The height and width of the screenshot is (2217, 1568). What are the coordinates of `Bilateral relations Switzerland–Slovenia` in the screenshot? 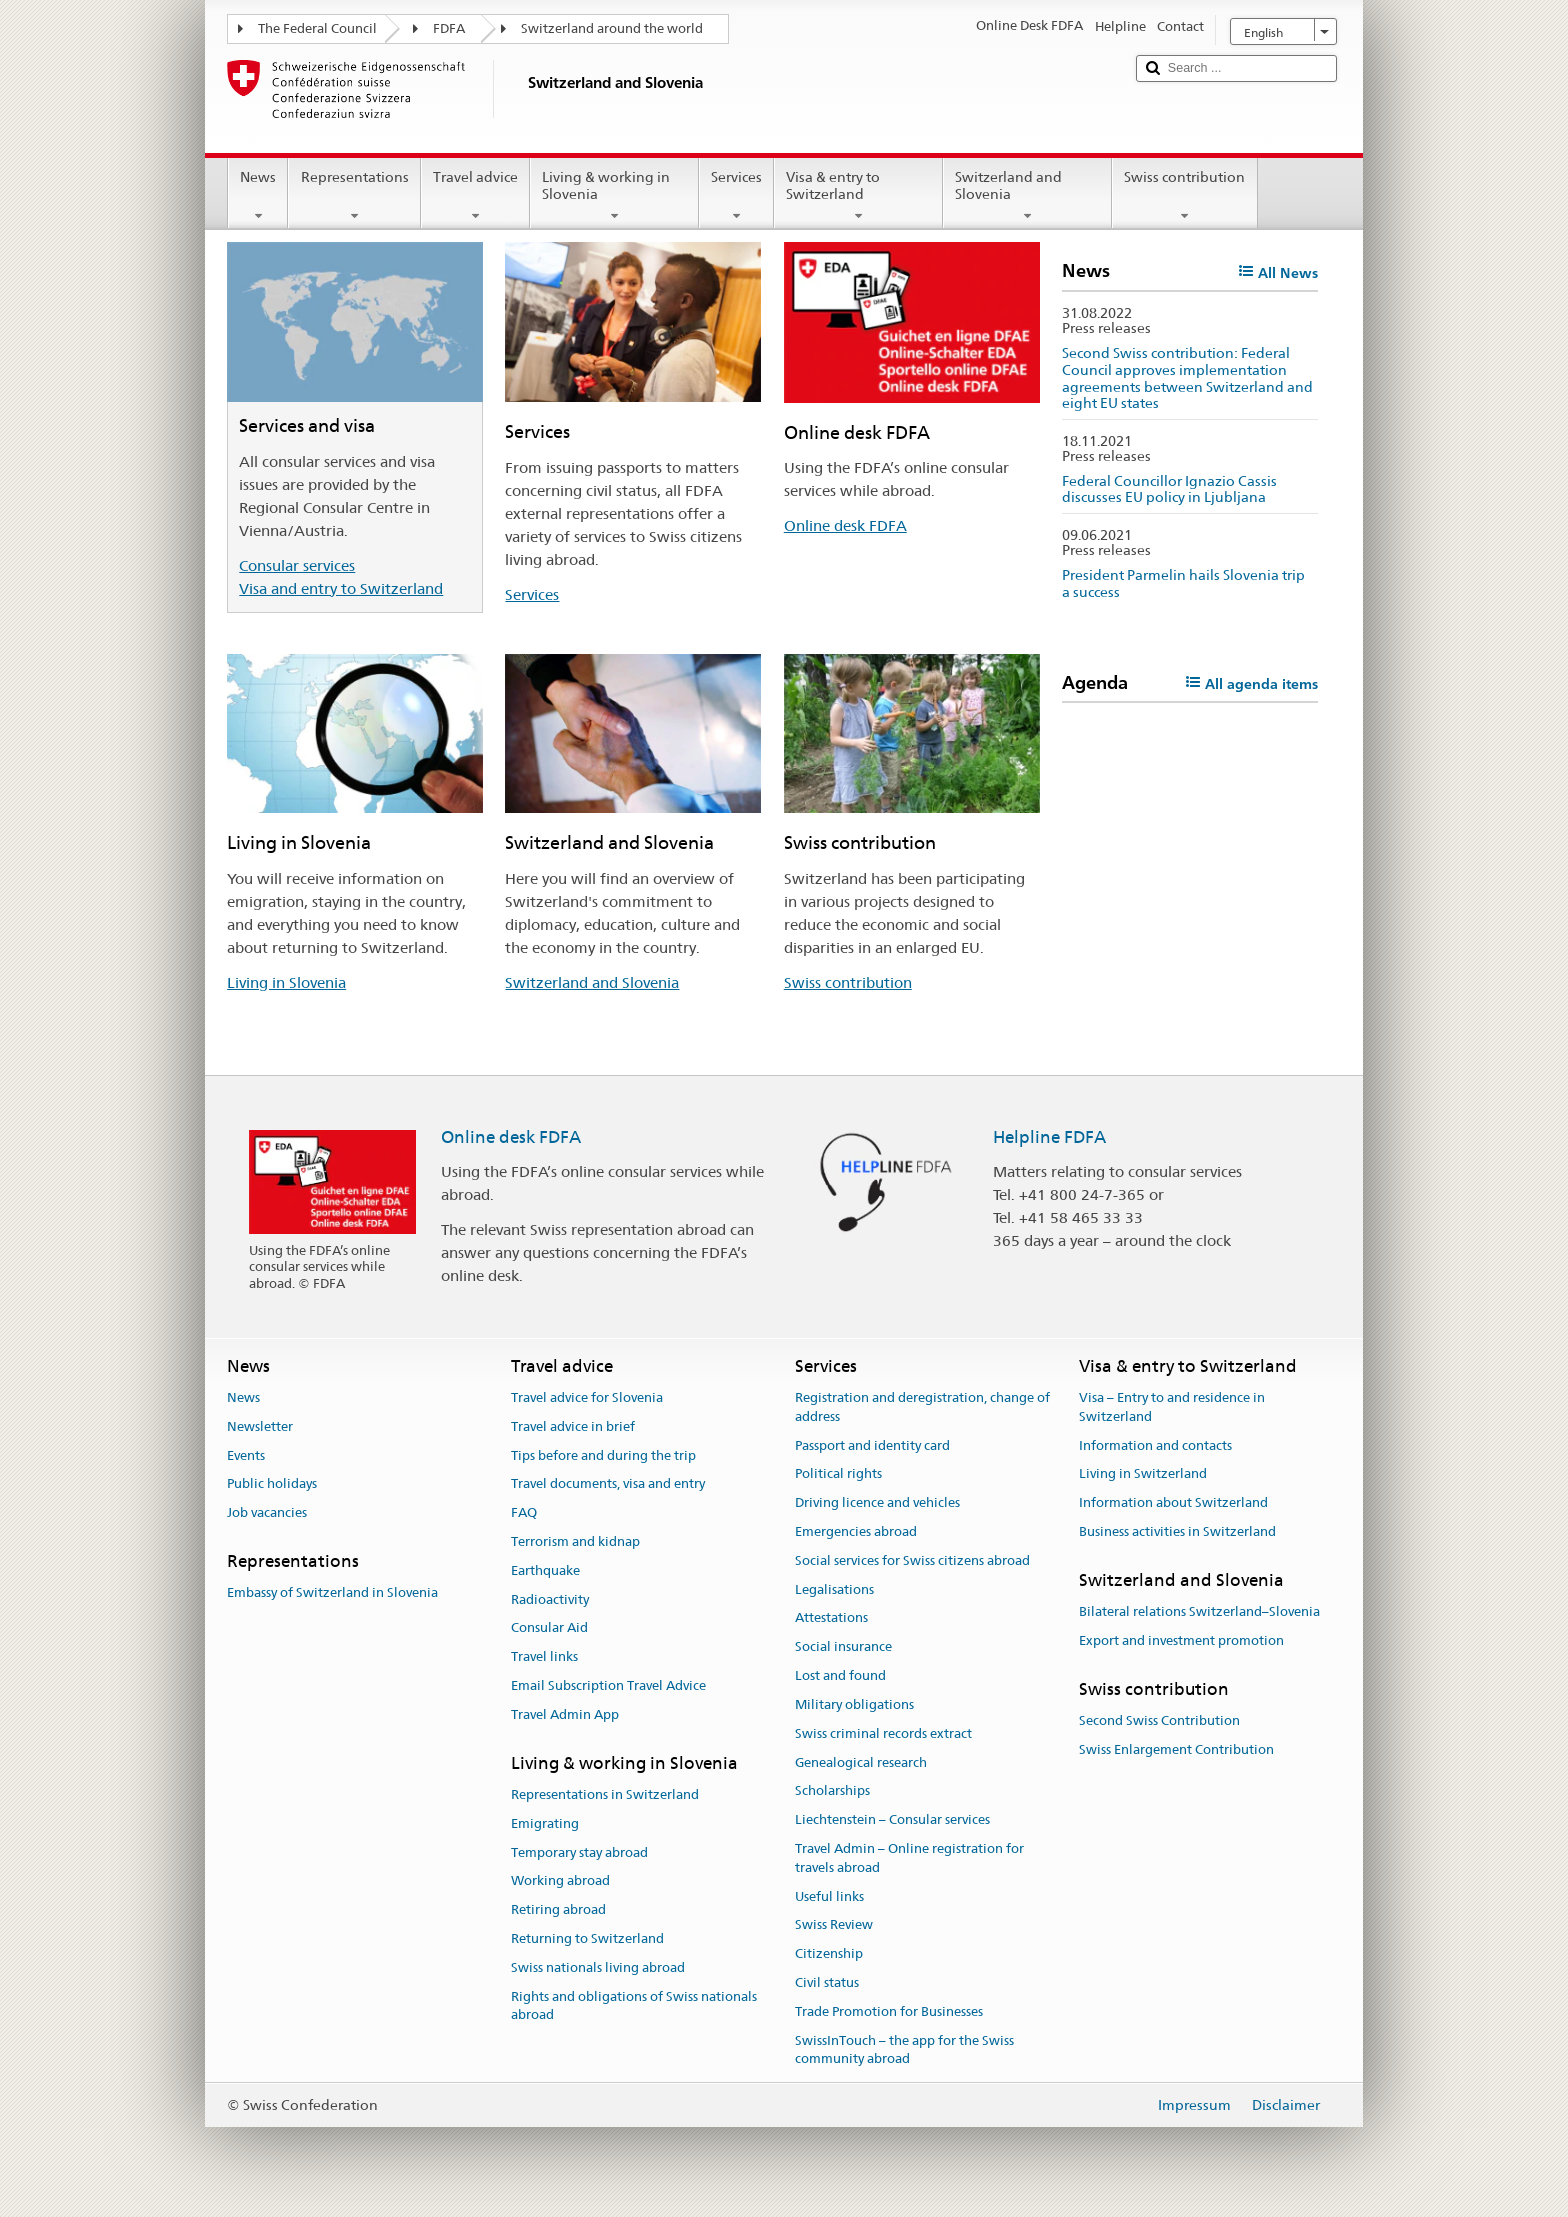 It's located at (1199, 1611).